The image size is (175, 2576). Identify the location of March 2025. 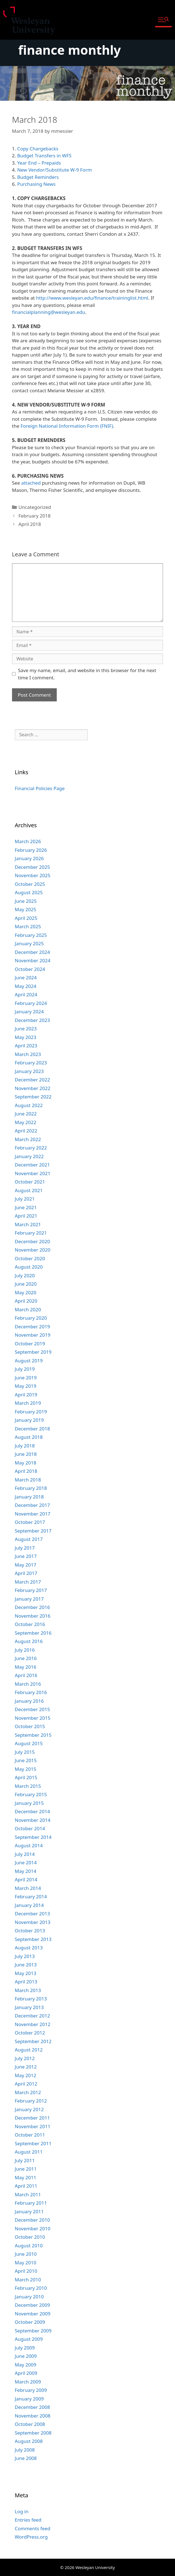
(28, 926).